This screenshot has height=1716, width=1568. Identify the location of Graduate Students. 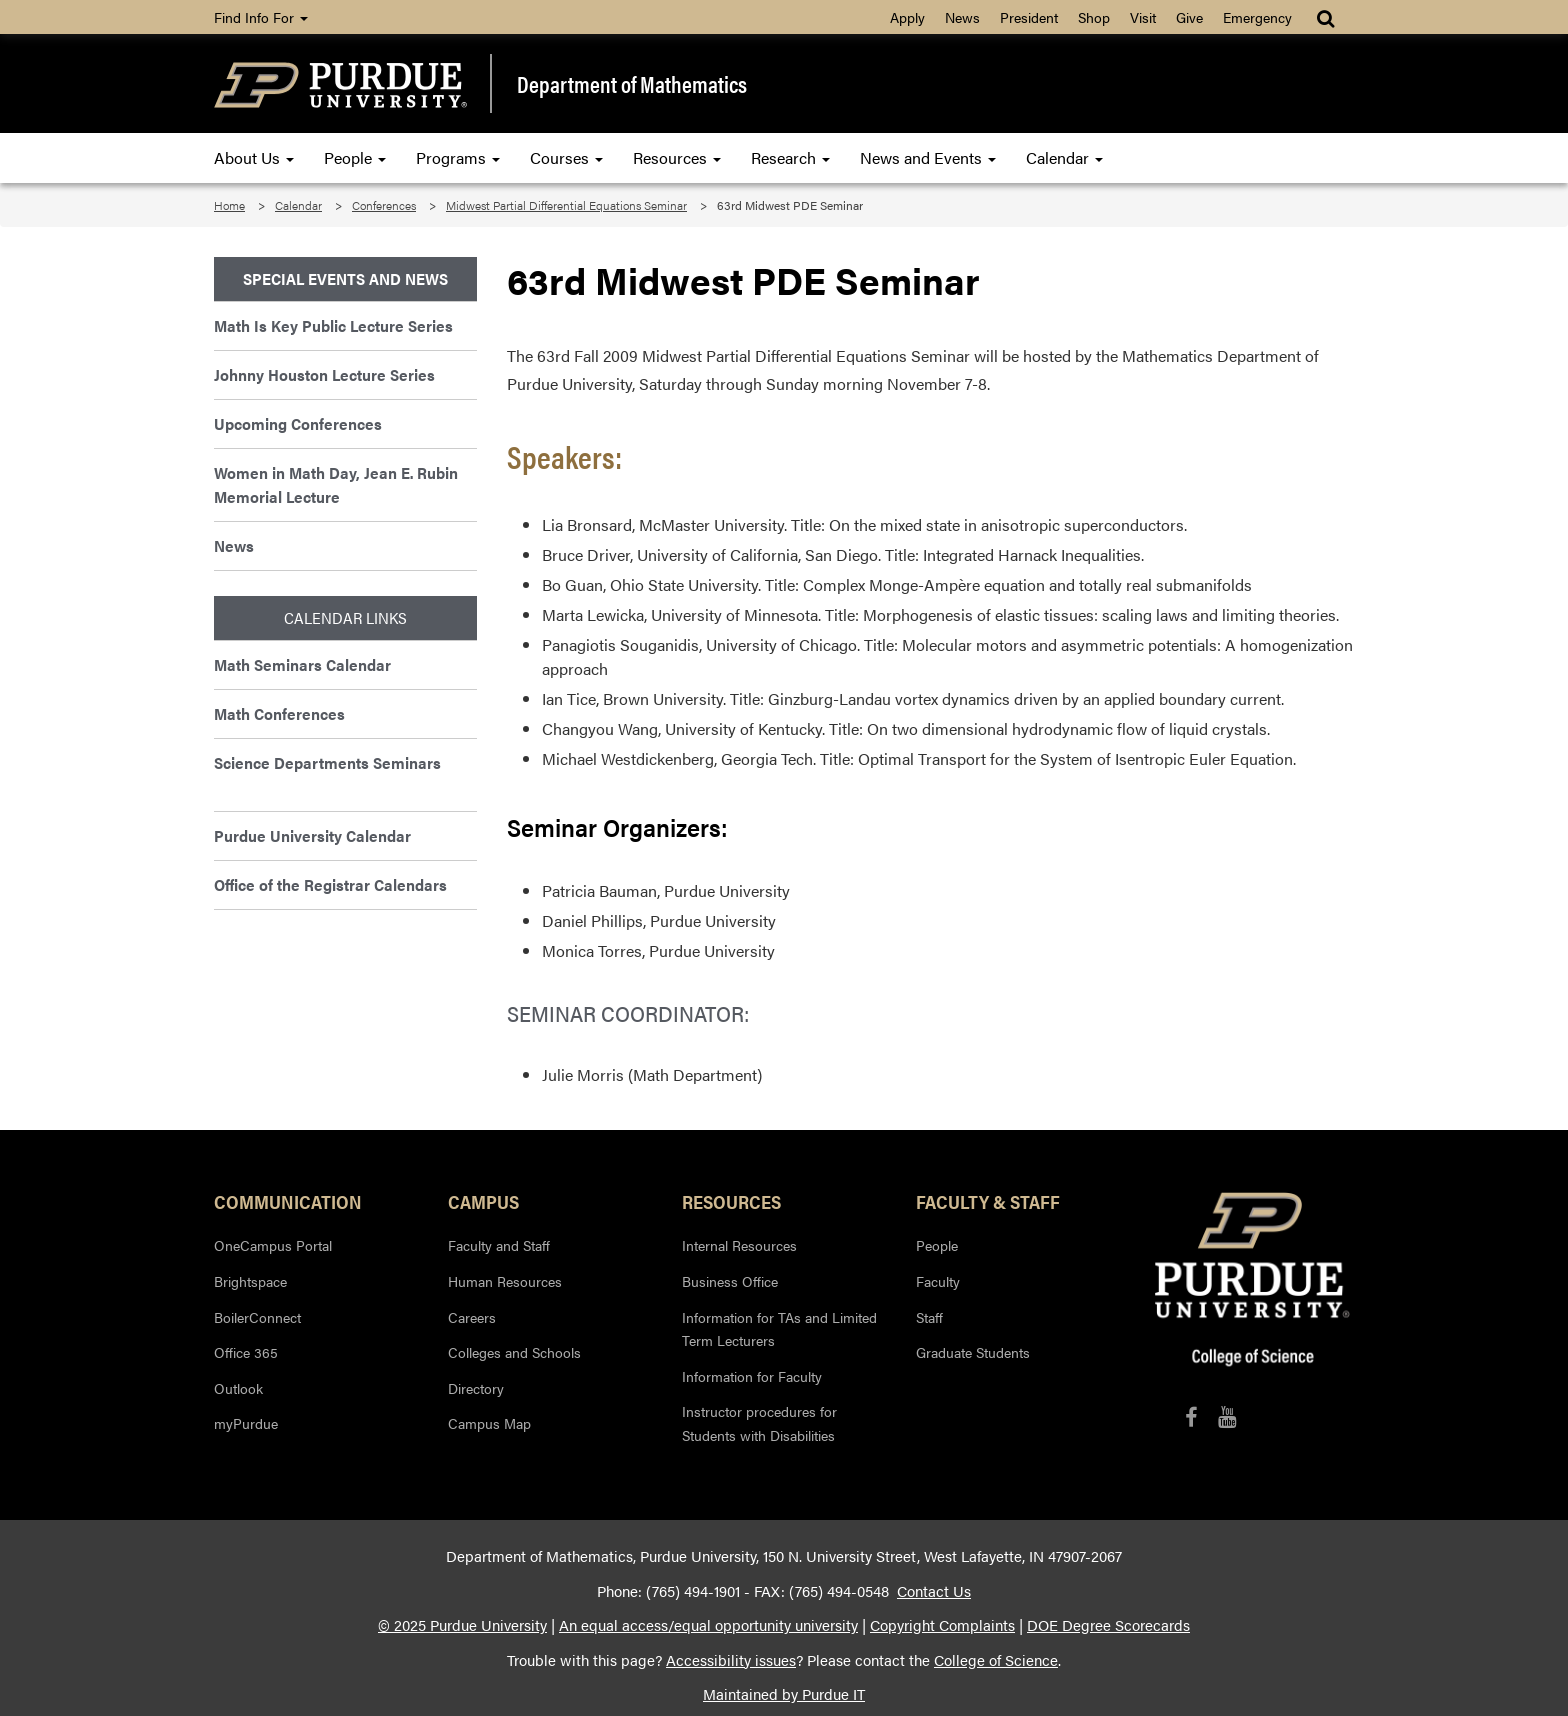
(973, 1352).